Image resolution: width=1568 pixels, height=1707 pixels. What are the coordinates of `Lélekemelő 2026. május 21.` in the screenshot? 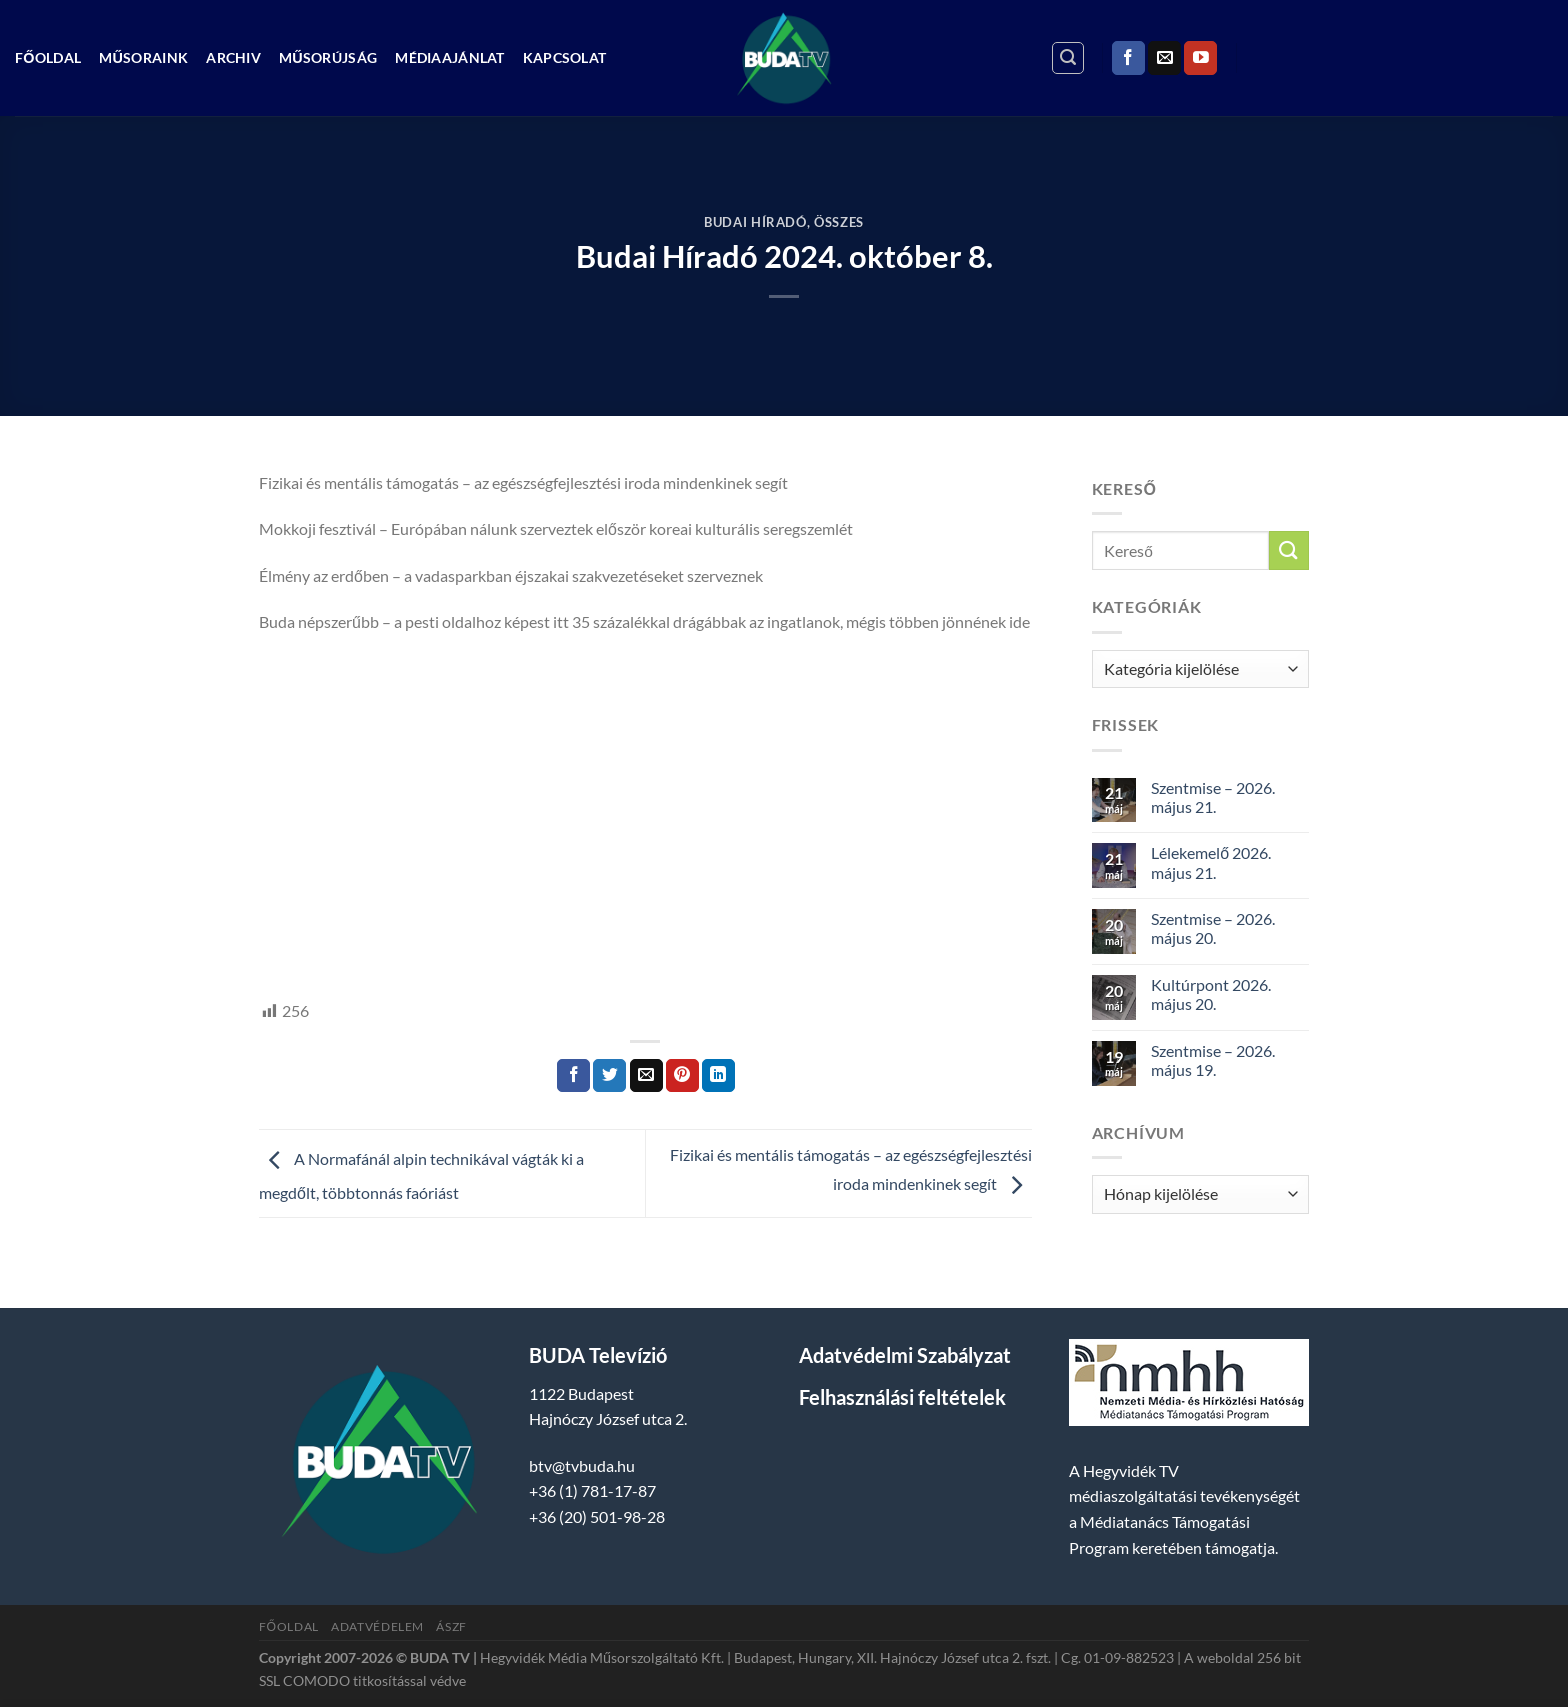 It's located at (1211, 862).